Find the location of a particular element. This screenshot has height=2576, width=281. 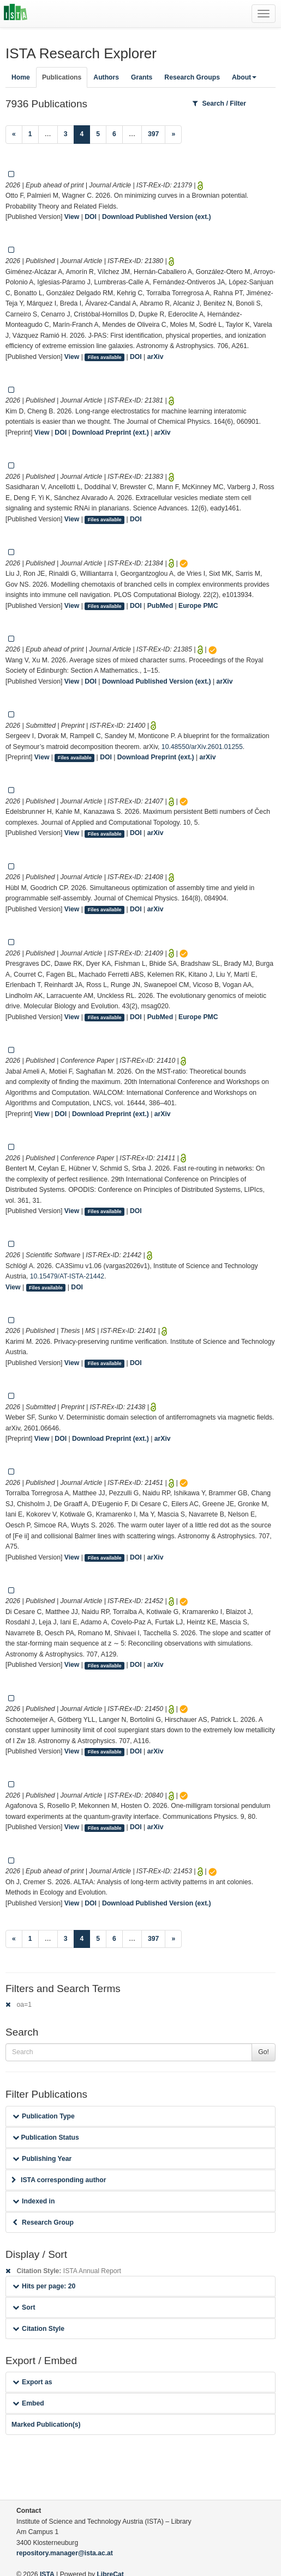

Download Preprint (ext.) is located at coordinates (110, 432).